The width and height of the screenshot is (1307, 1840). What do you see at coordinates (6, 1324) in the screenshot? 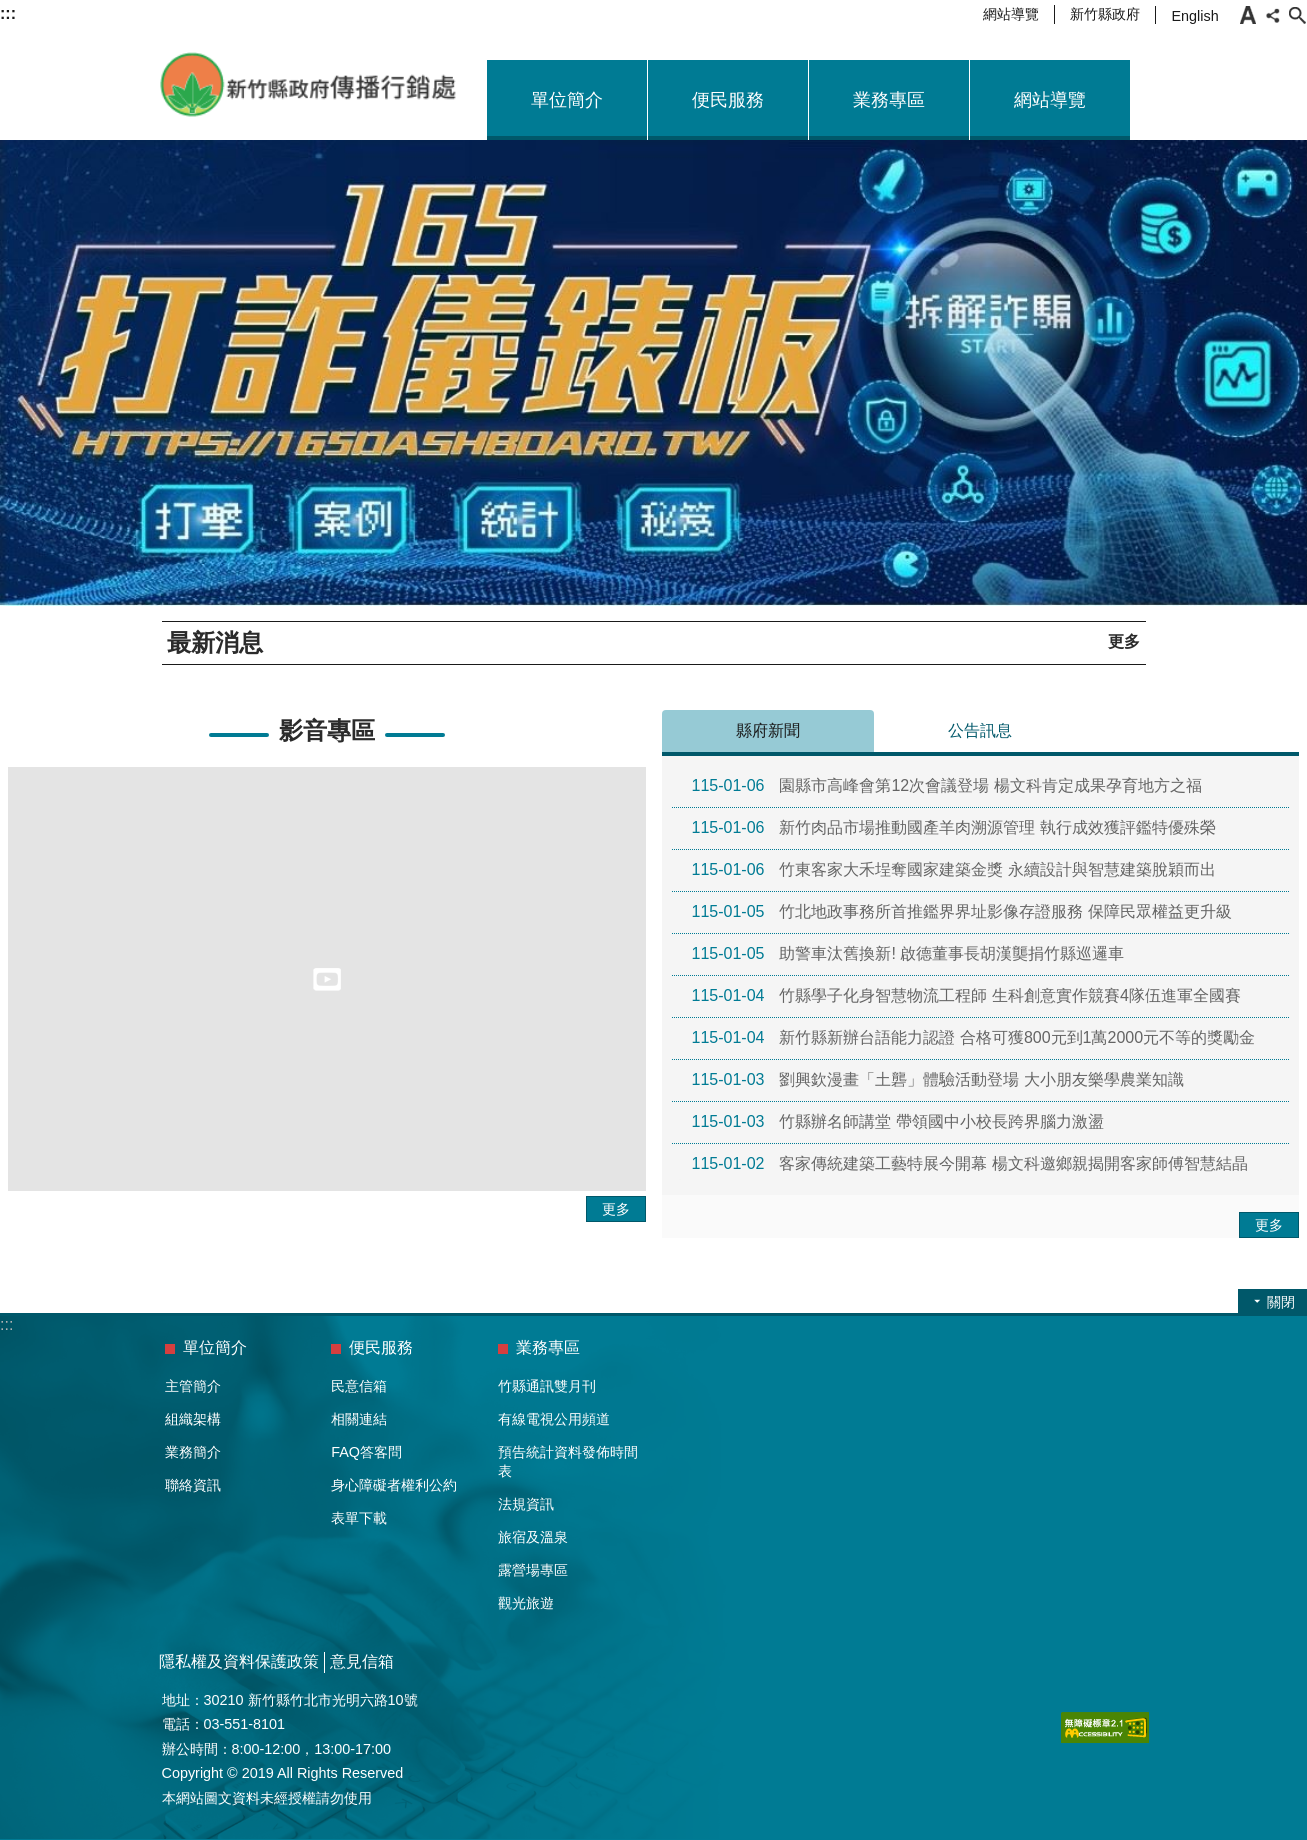
I see `:::` at bounding box center [6, 1324].